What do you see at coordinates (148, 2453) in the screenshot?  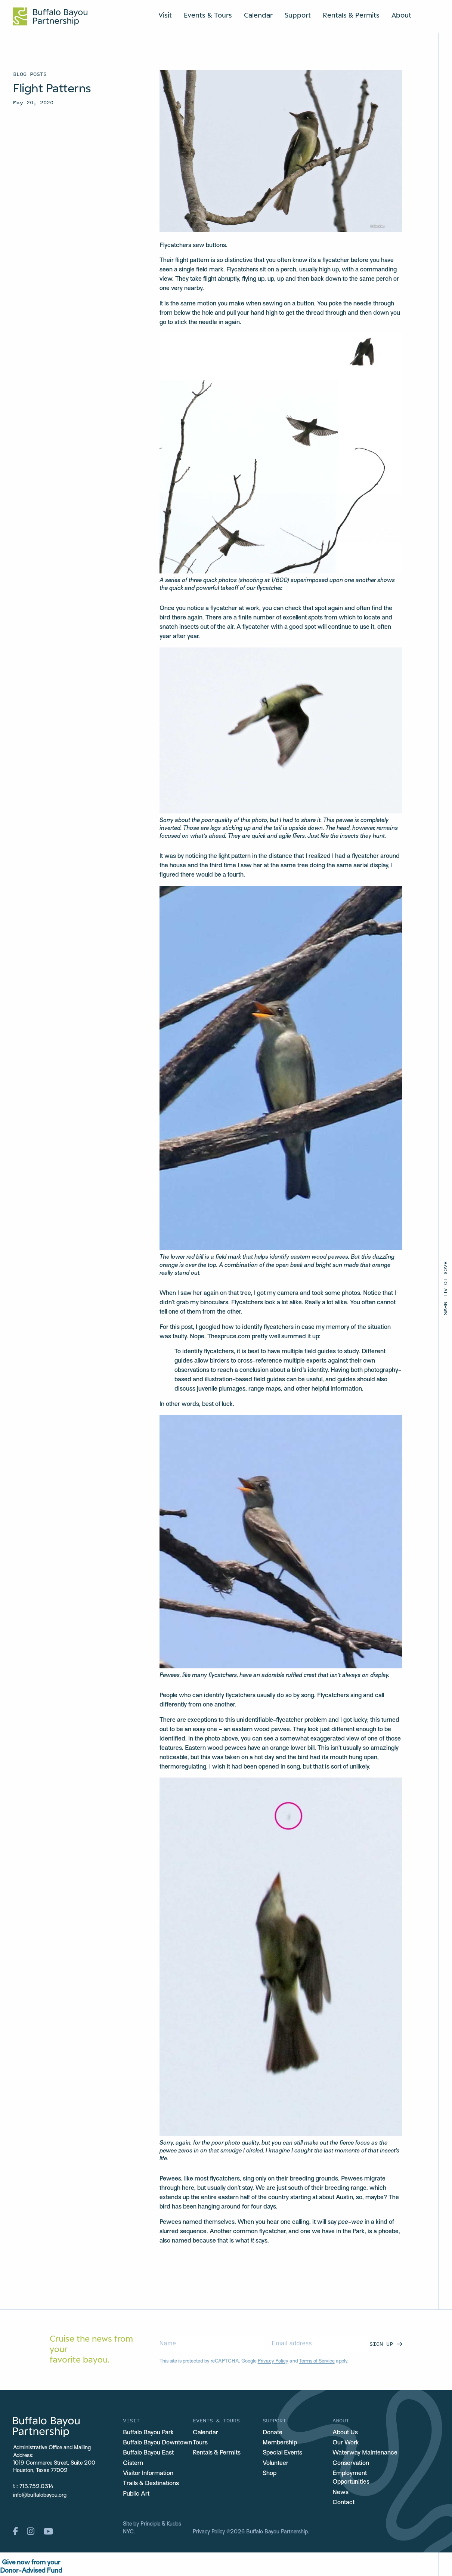 I see `Buffalo Bayou East` at bounding box center [148, 2453].